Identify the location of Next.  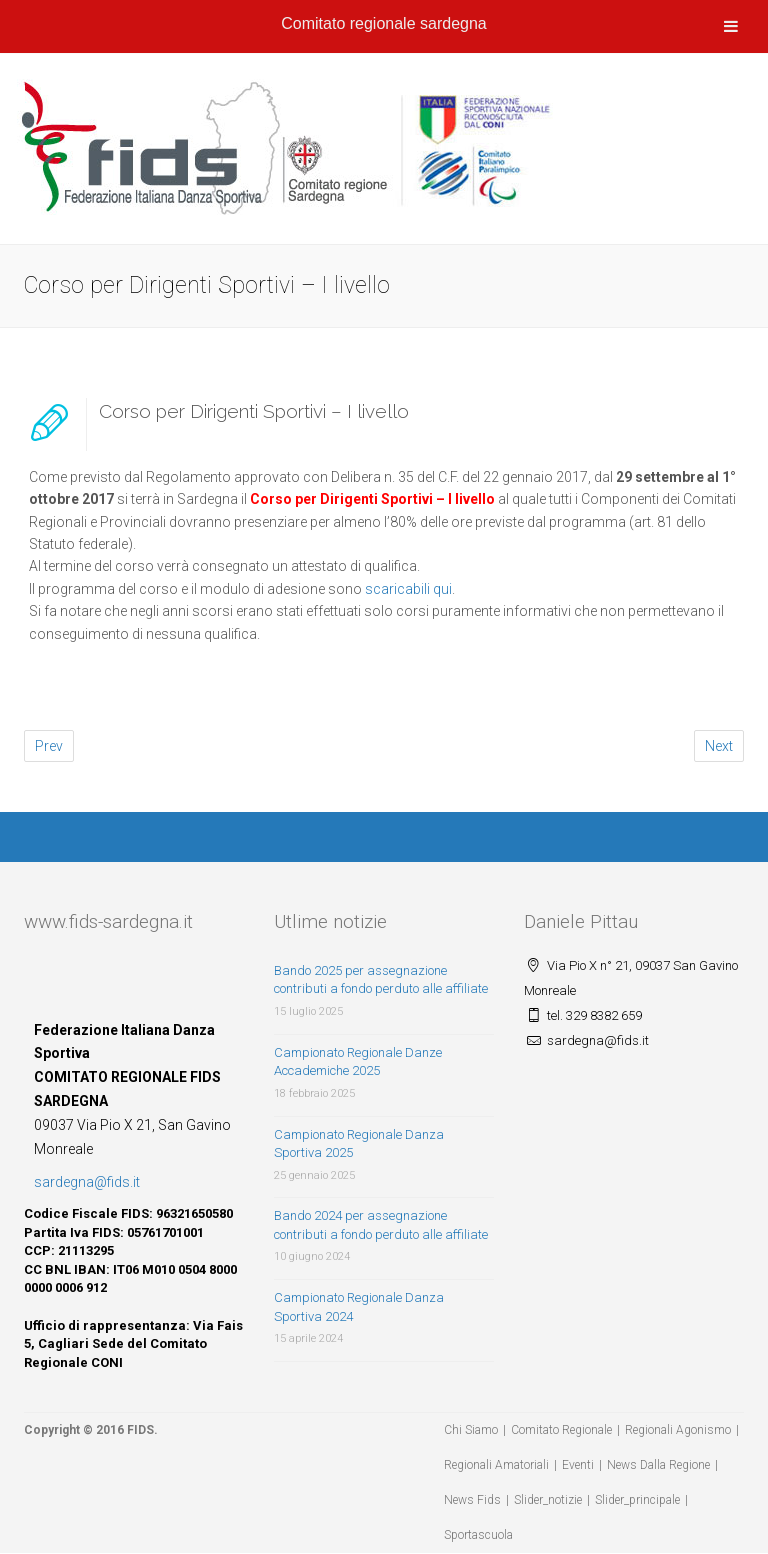
(719, 746).